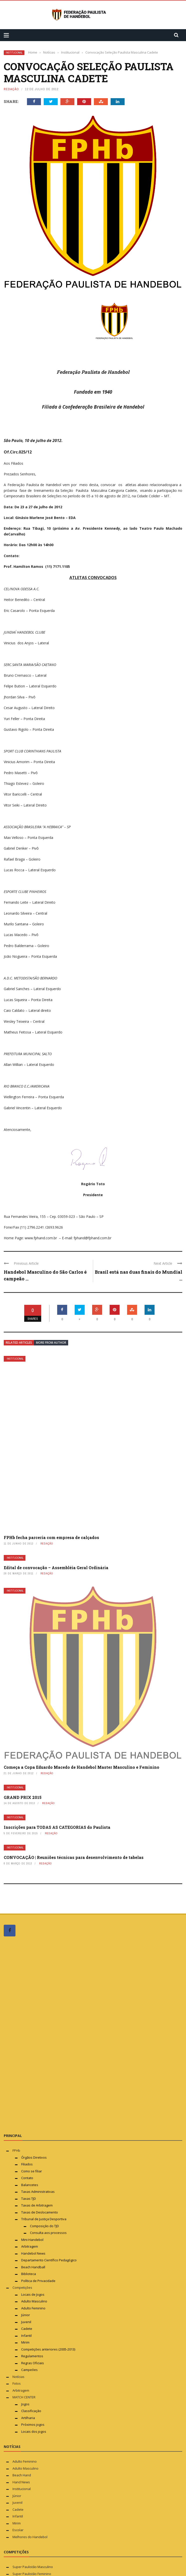  What do you see at coordinates (34, 2128) in the screenshot?
I see `Adulto Masculino` at bounding box center [34, 2128].